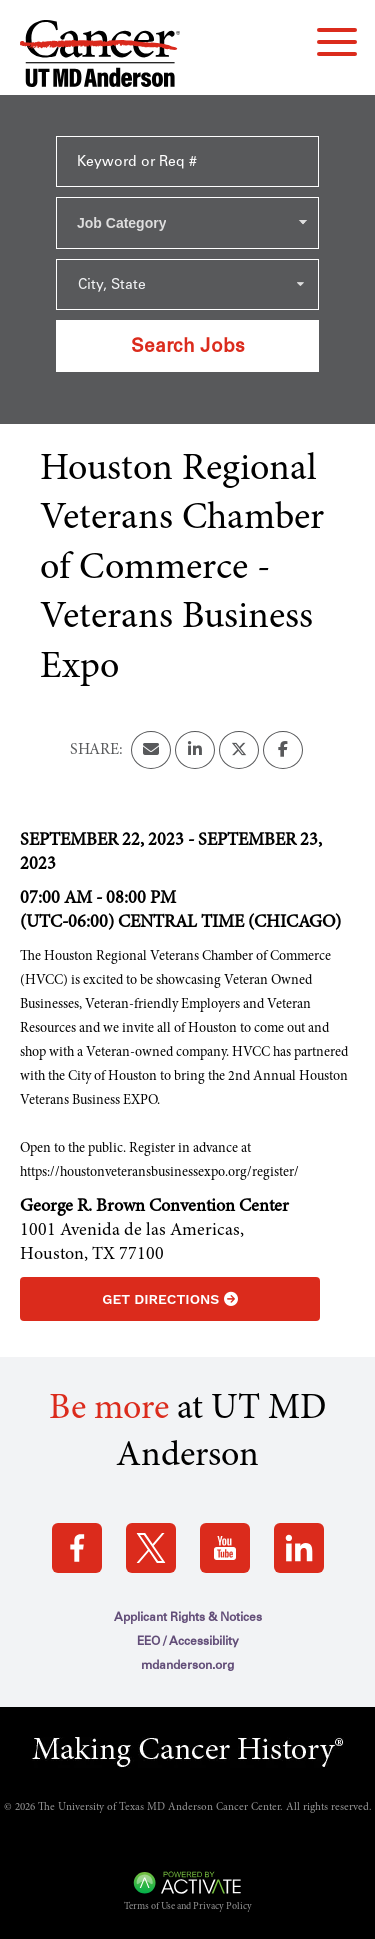  What do you see at coordinates (187, 1665) in the screenshot?
I see `mdanderson.org [mdanderson.org (this link opens a new tab)]` at bounding box center [187, 1665].